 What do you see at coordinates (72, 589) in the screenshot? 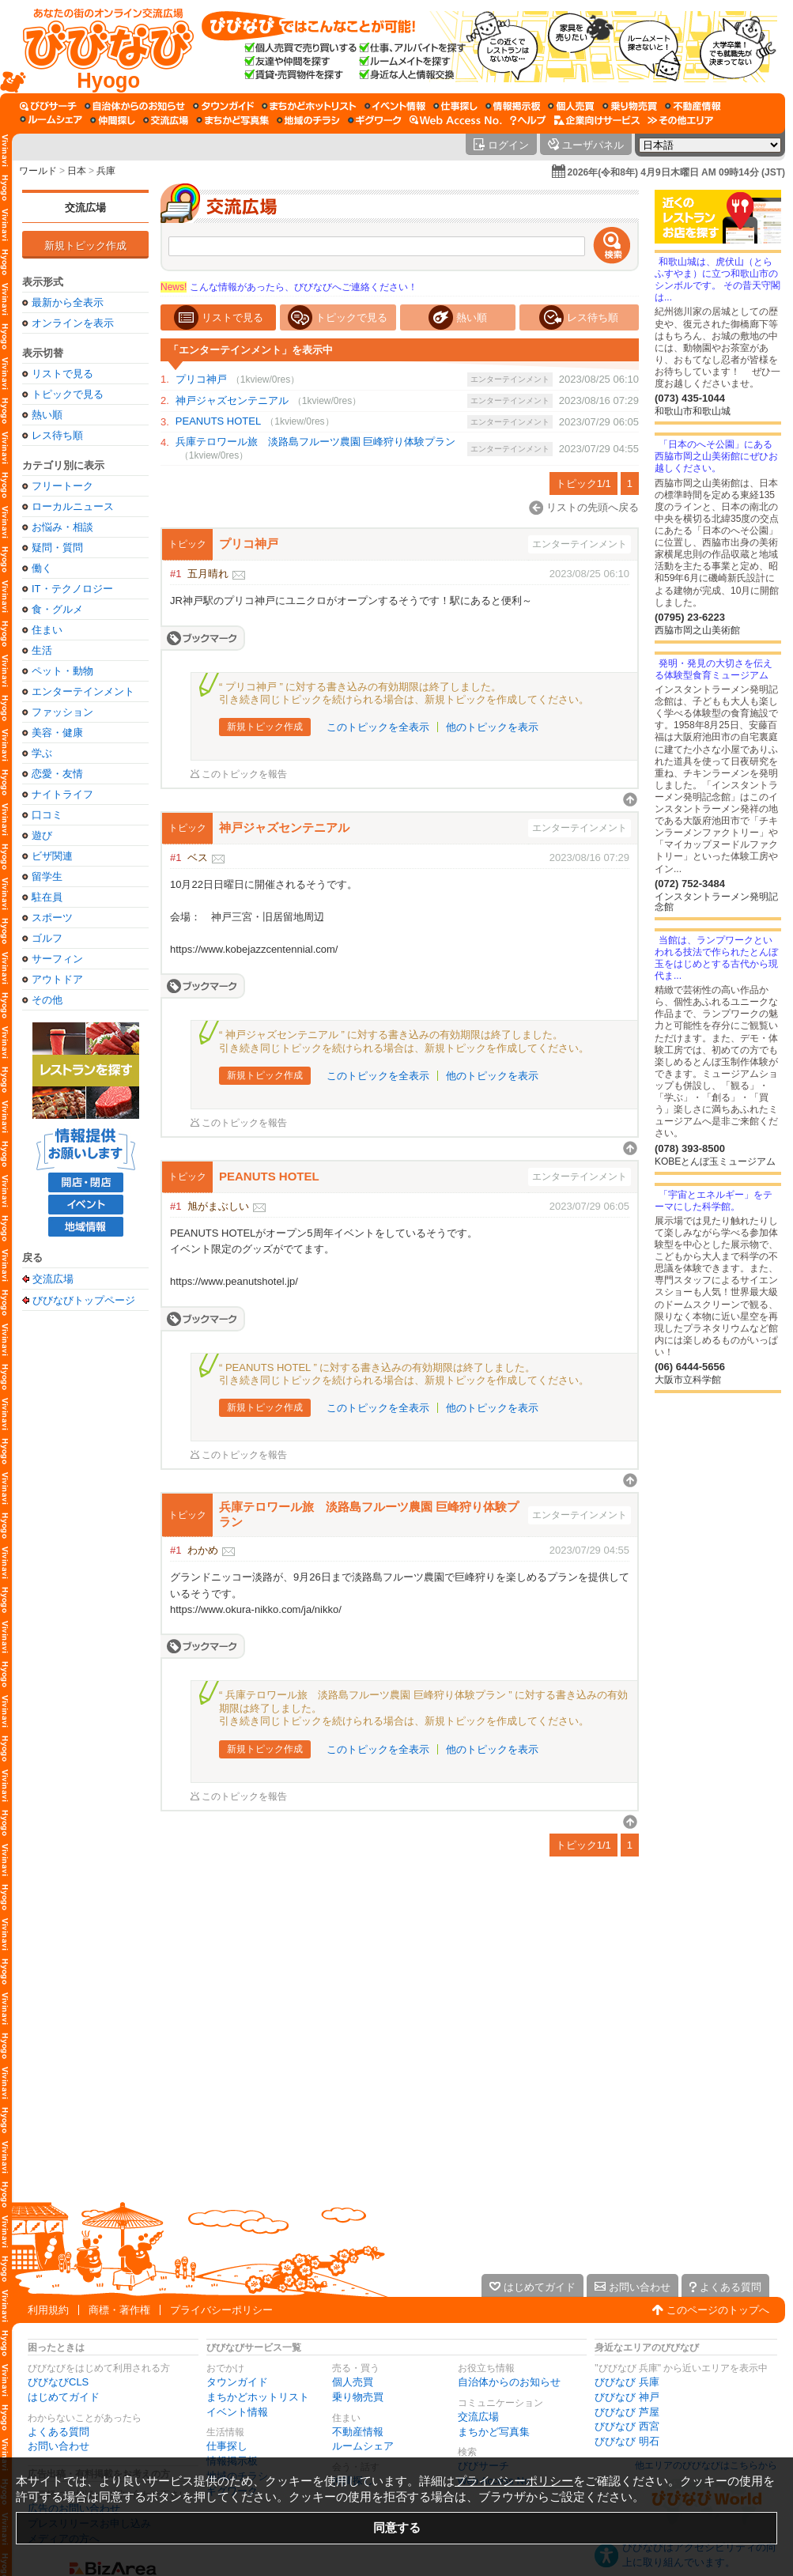
I see `IT・テクノロジー` at bounding box center [72, 589].